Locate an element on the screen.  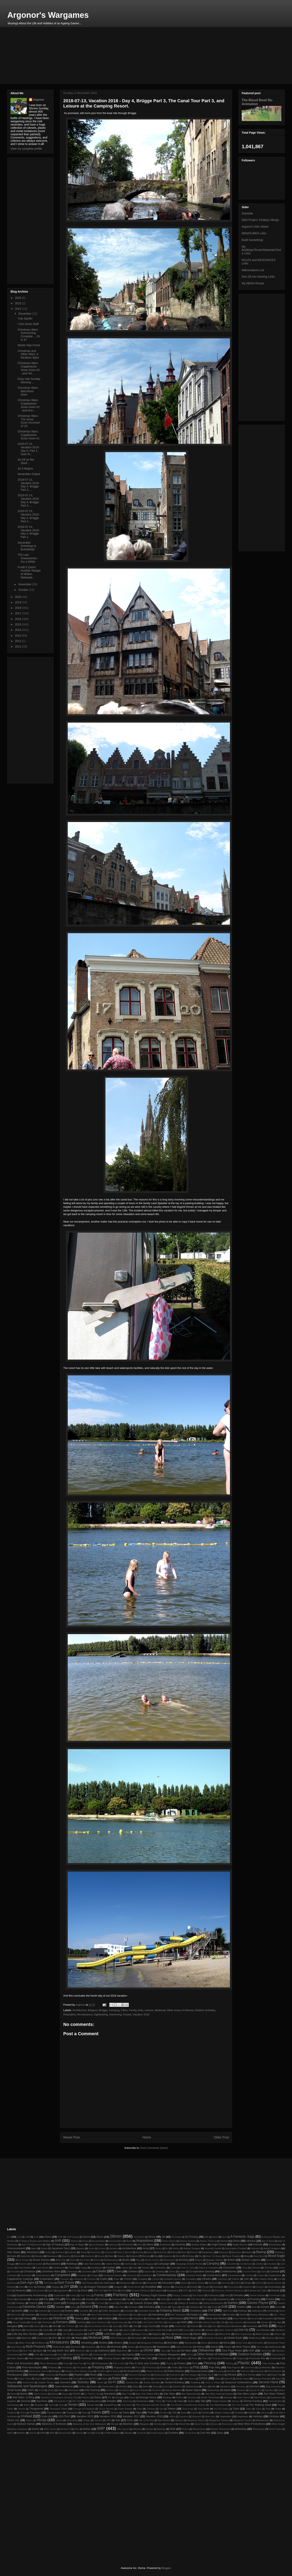
Foundry is located at coordinates (255, 2299).